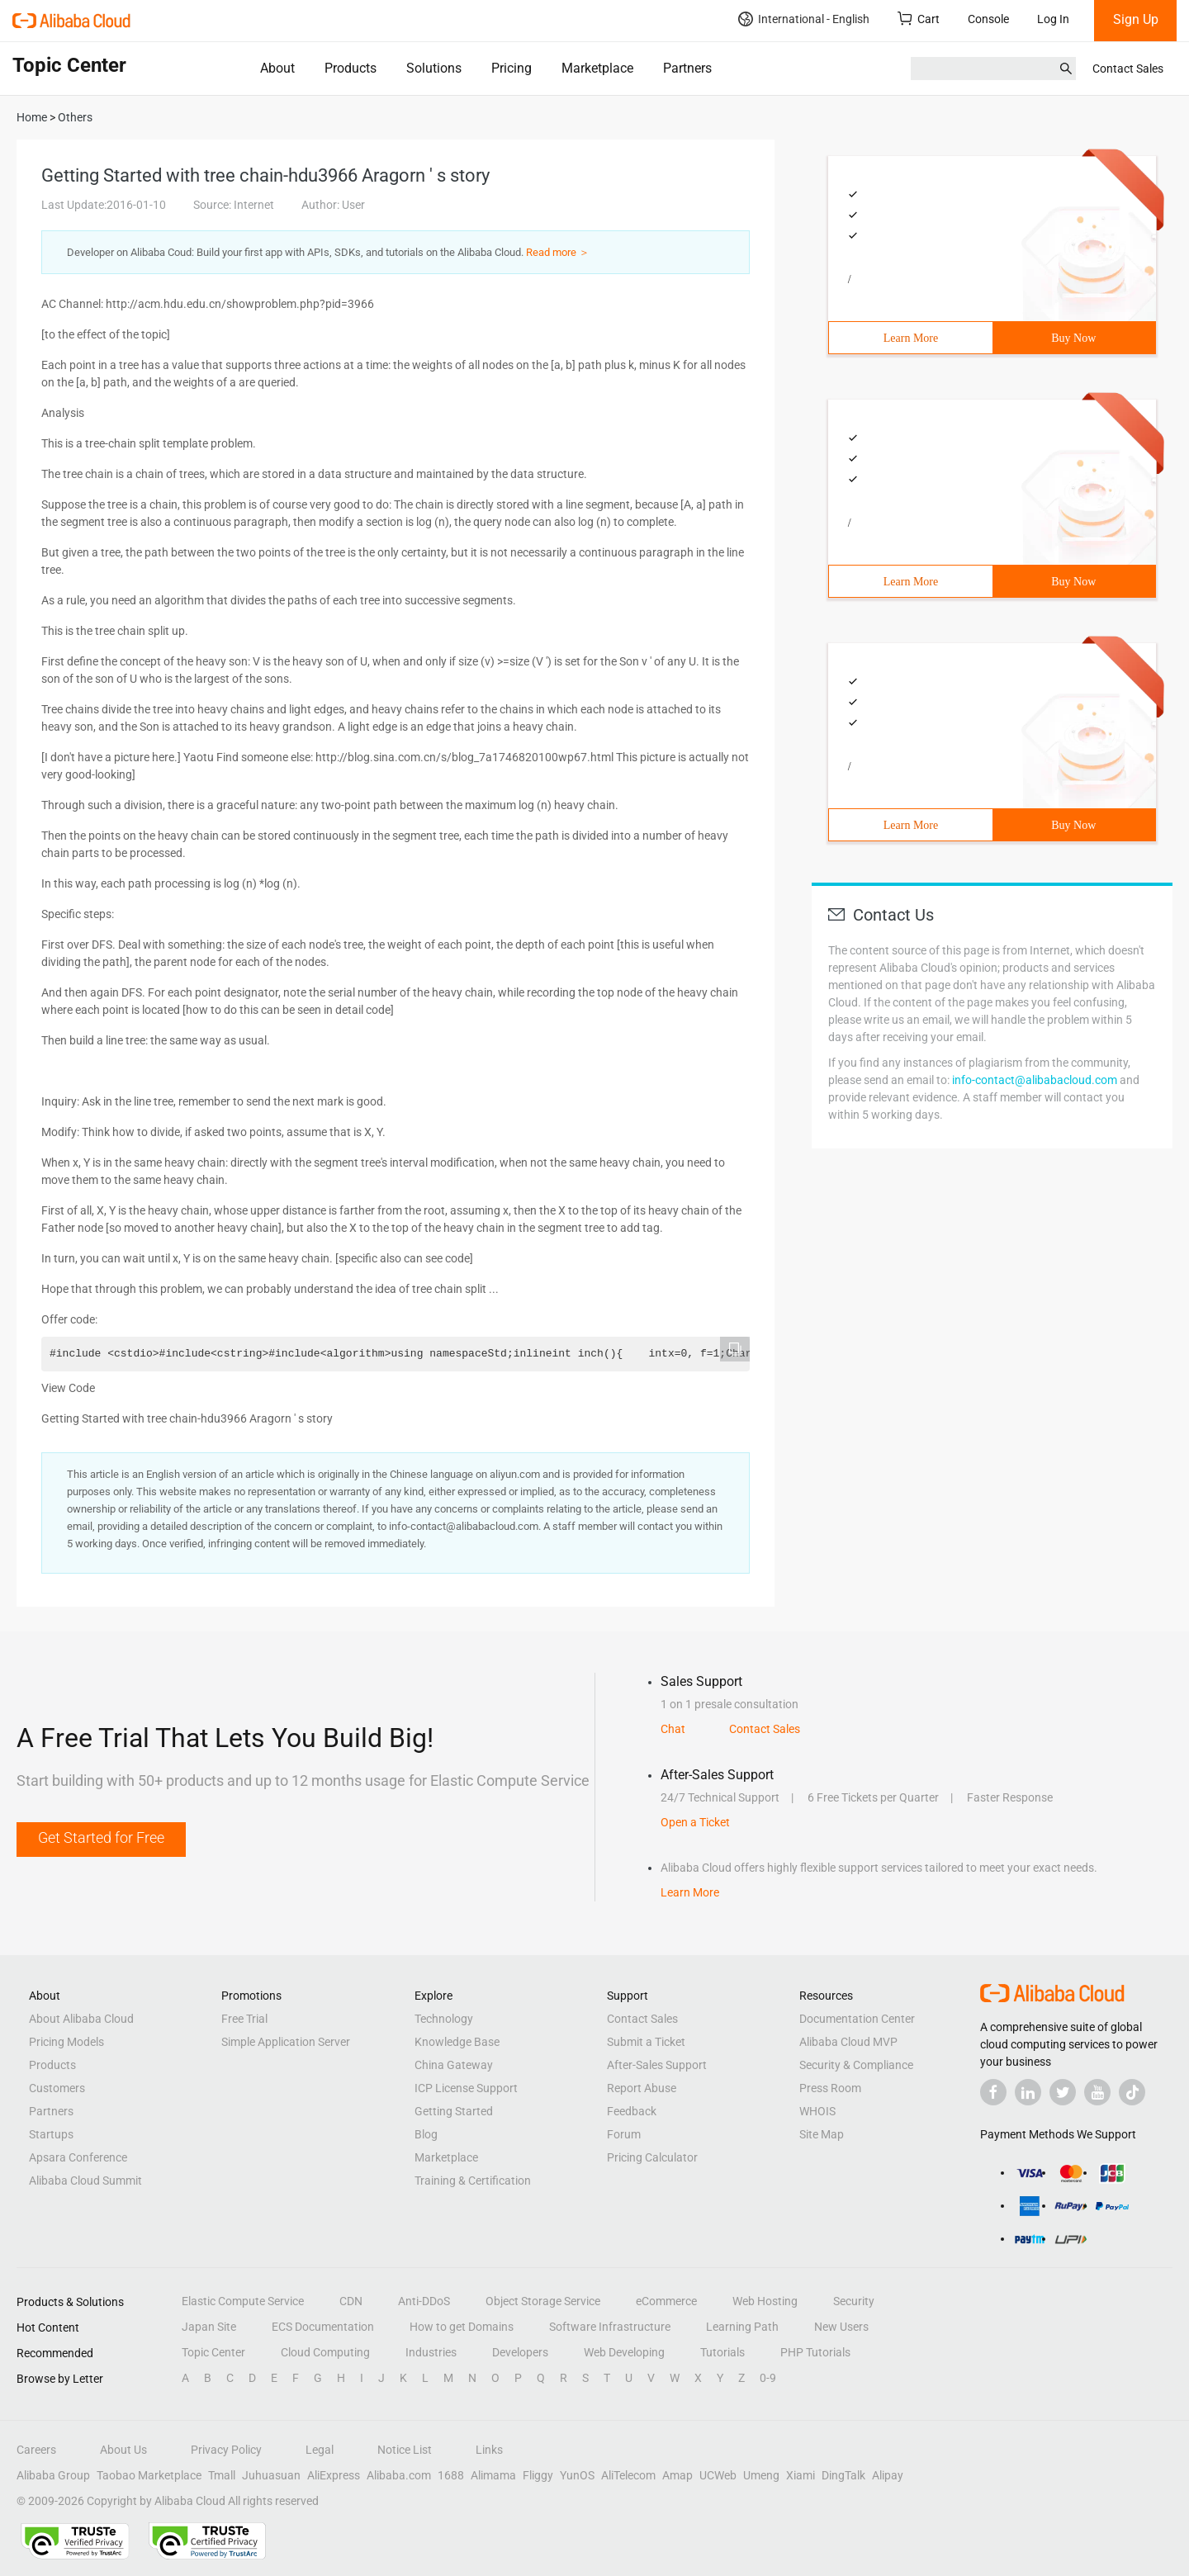  I want to click on Partners, so click(687, 68).